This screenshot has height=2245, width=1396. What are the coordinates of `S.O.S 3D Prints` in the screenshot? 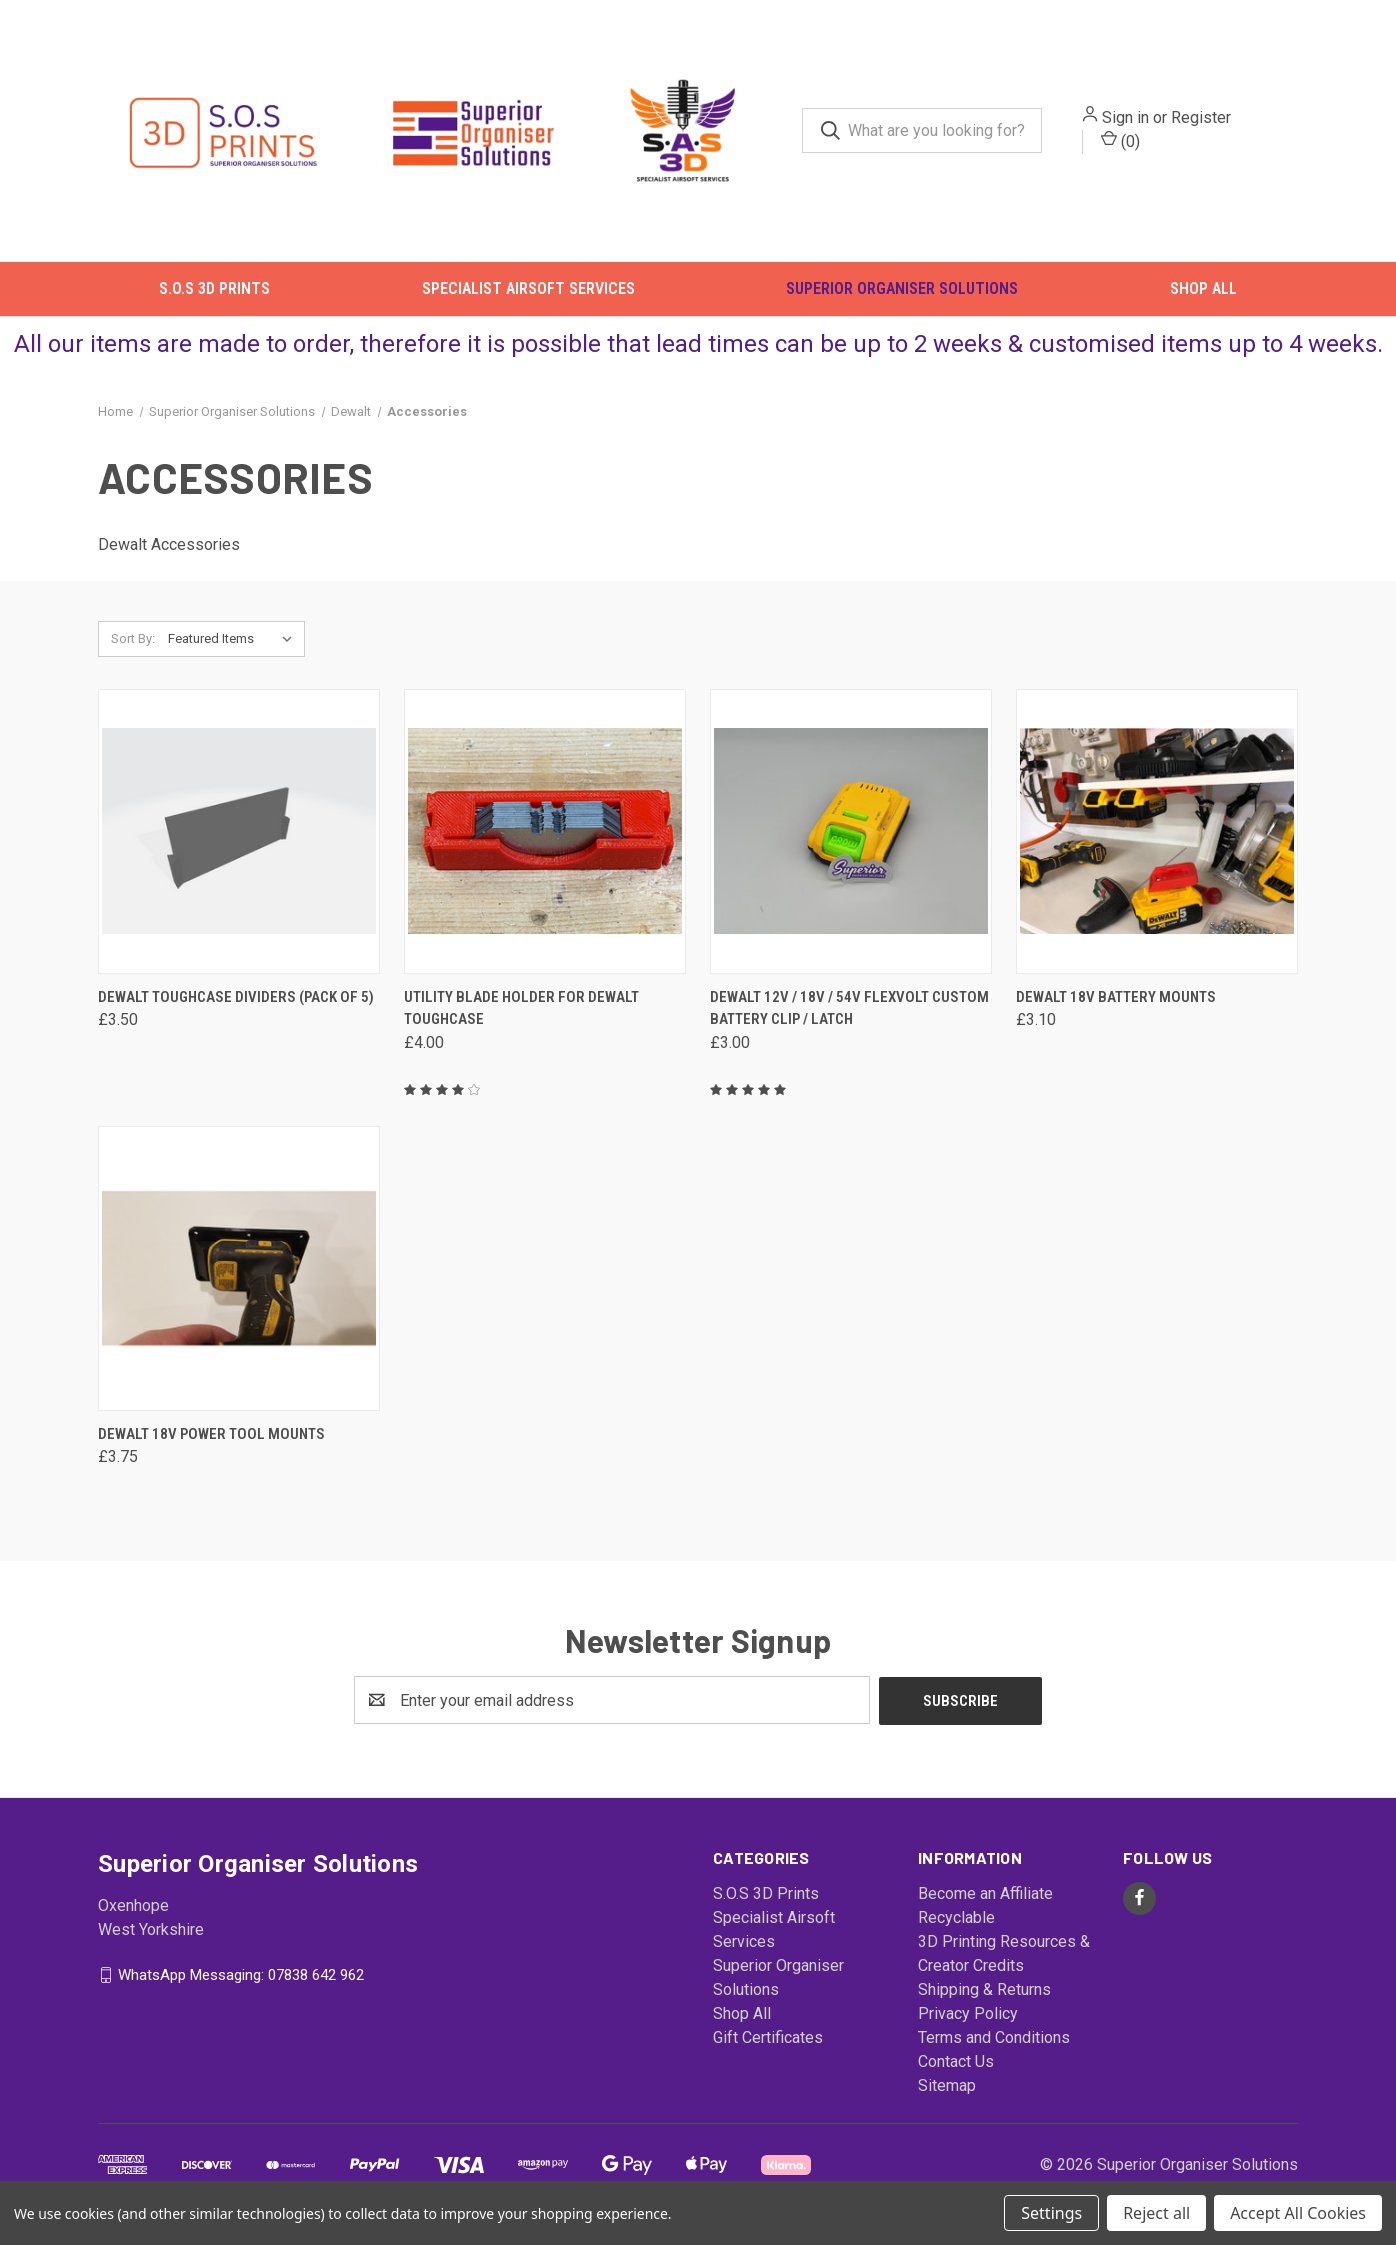 It's located at (214, 294).